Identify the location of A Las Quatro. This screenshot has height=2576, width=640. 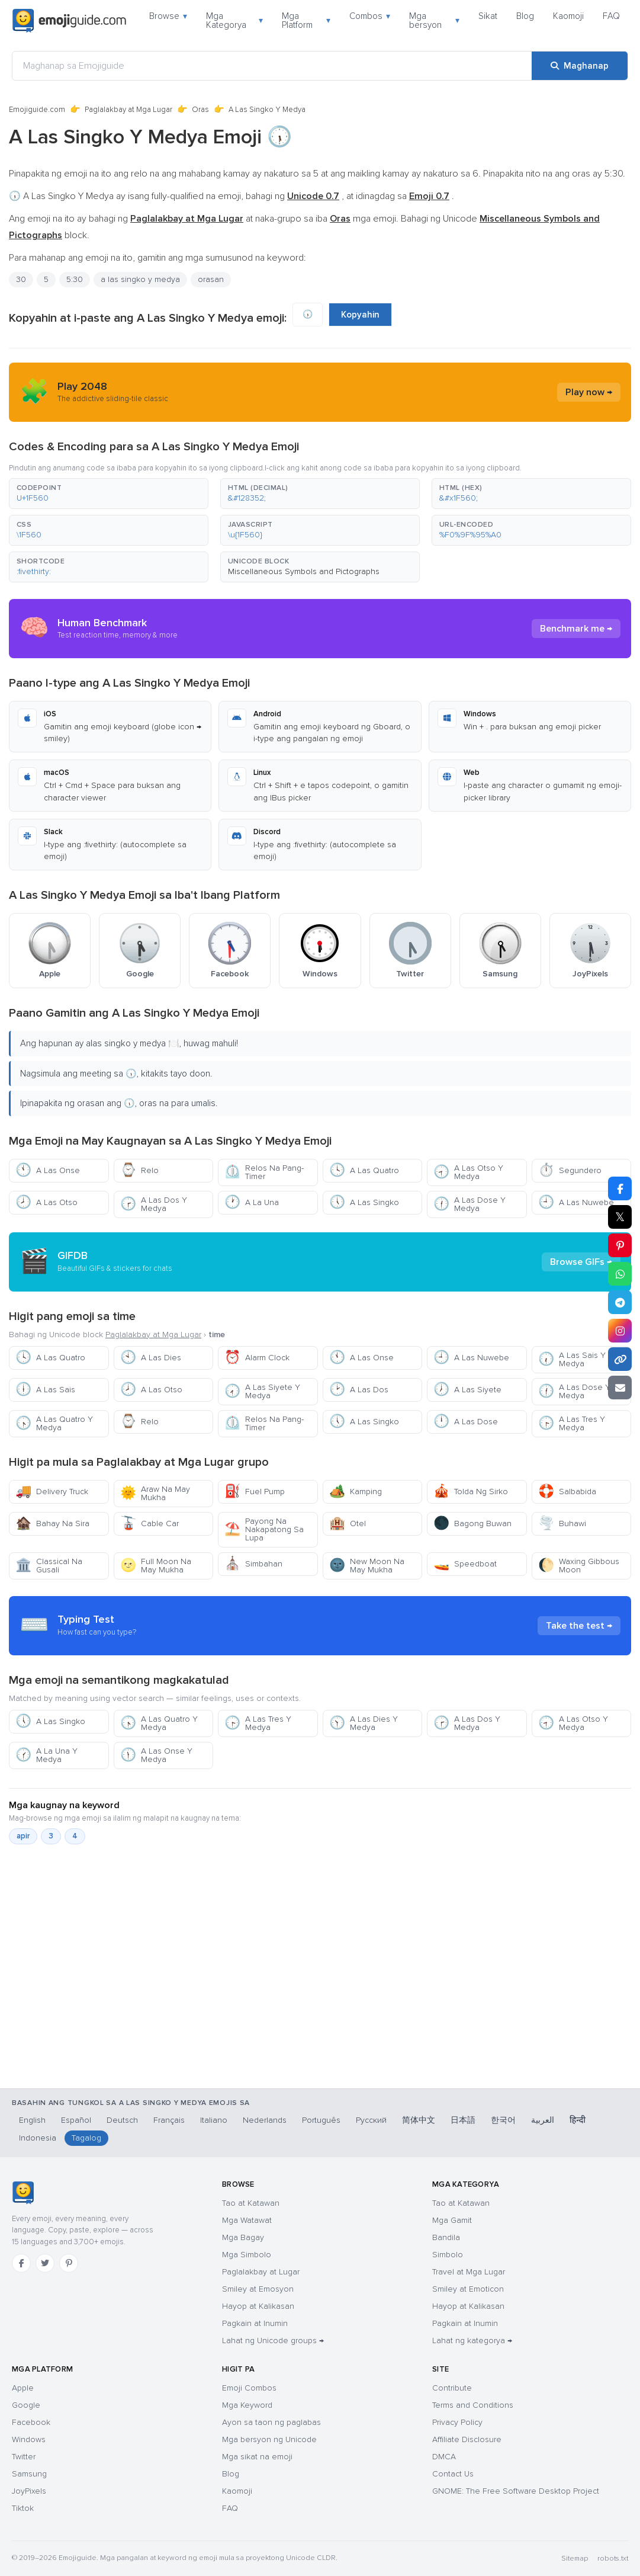
(364, 1170).